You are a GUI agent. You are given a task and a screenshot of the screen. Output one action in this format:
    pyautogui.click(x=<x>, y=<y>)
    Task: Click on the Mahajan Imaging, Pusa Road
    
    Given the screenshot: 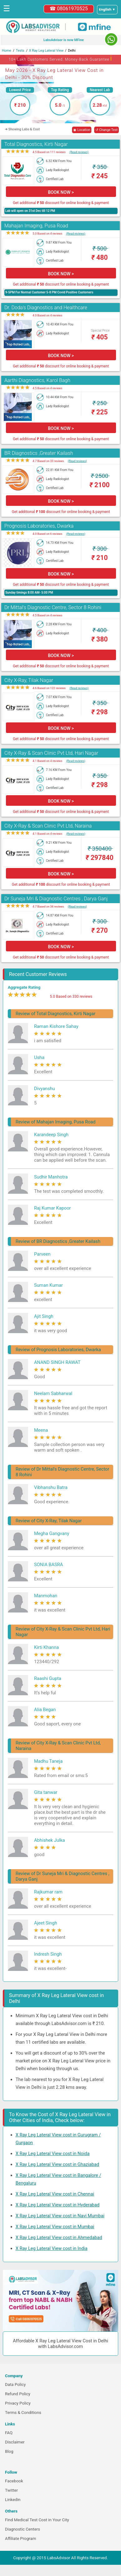 What is the action you would take?
    pyautogui.click(x=36, y=226)
    